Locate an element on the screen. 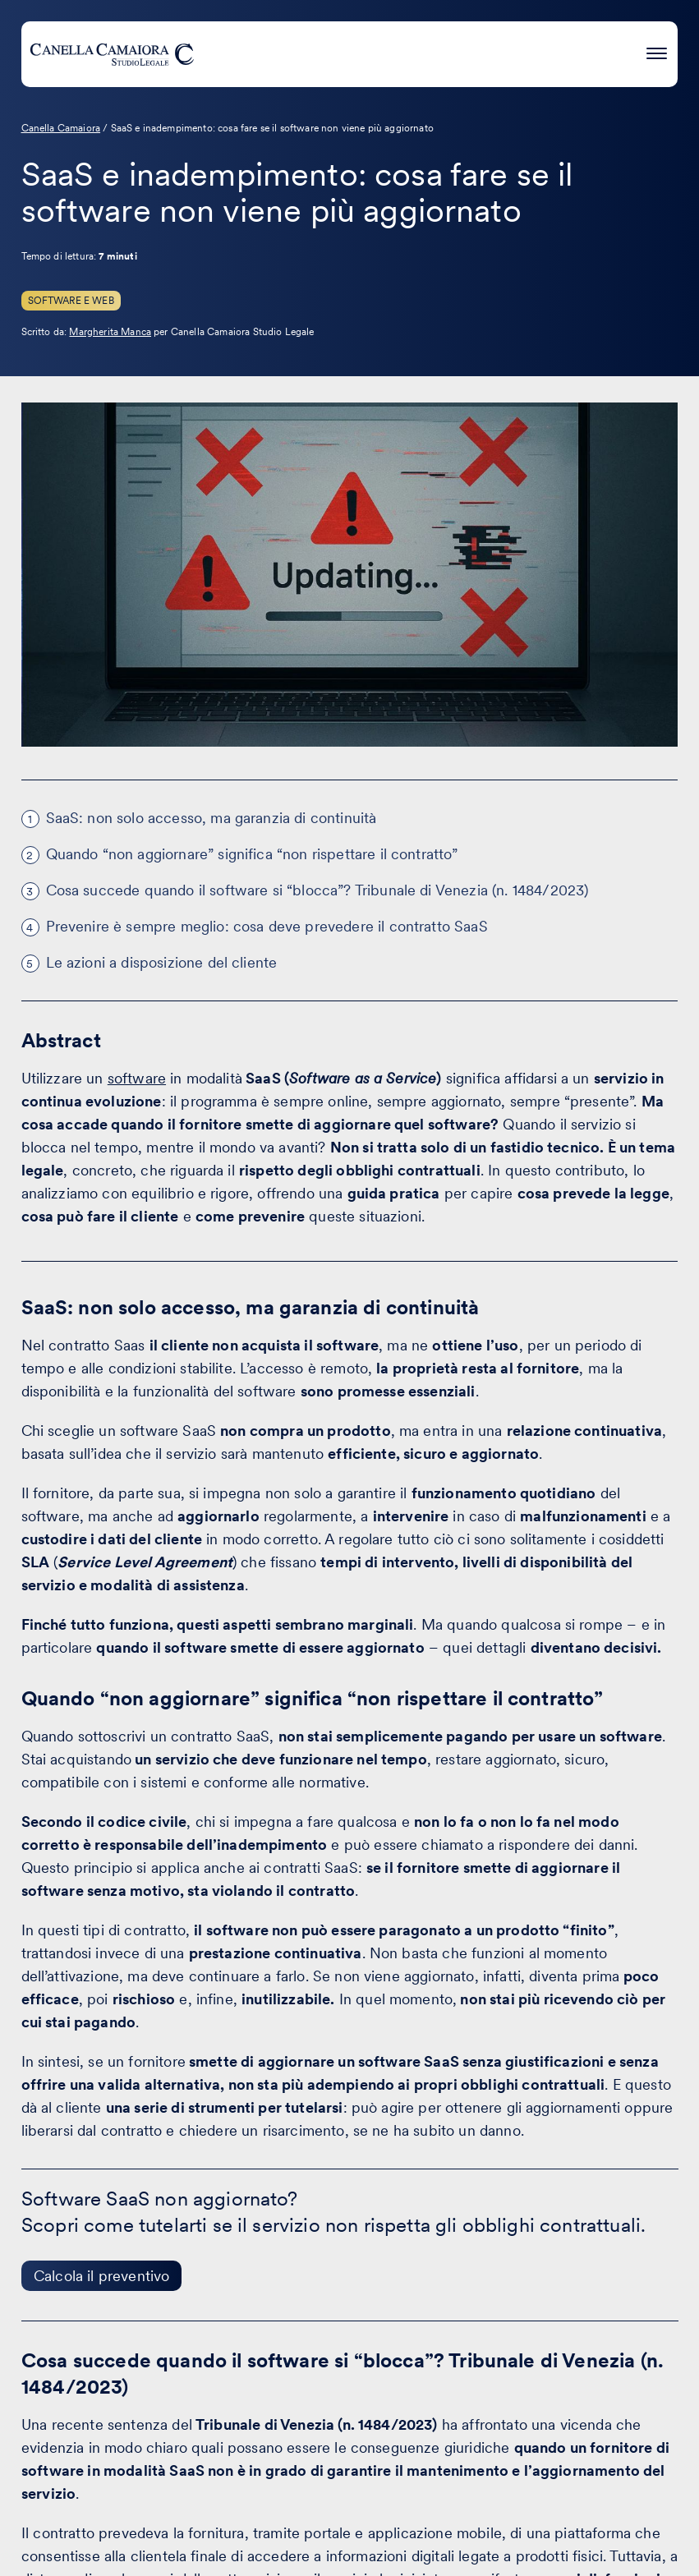 Image resolution: width=699 pixels, height=2576 pixels. Cosa succede quando il software si “blocca”? Tribunale di Venezia (n. 1484/2023) is located at coordinates (317, 890).